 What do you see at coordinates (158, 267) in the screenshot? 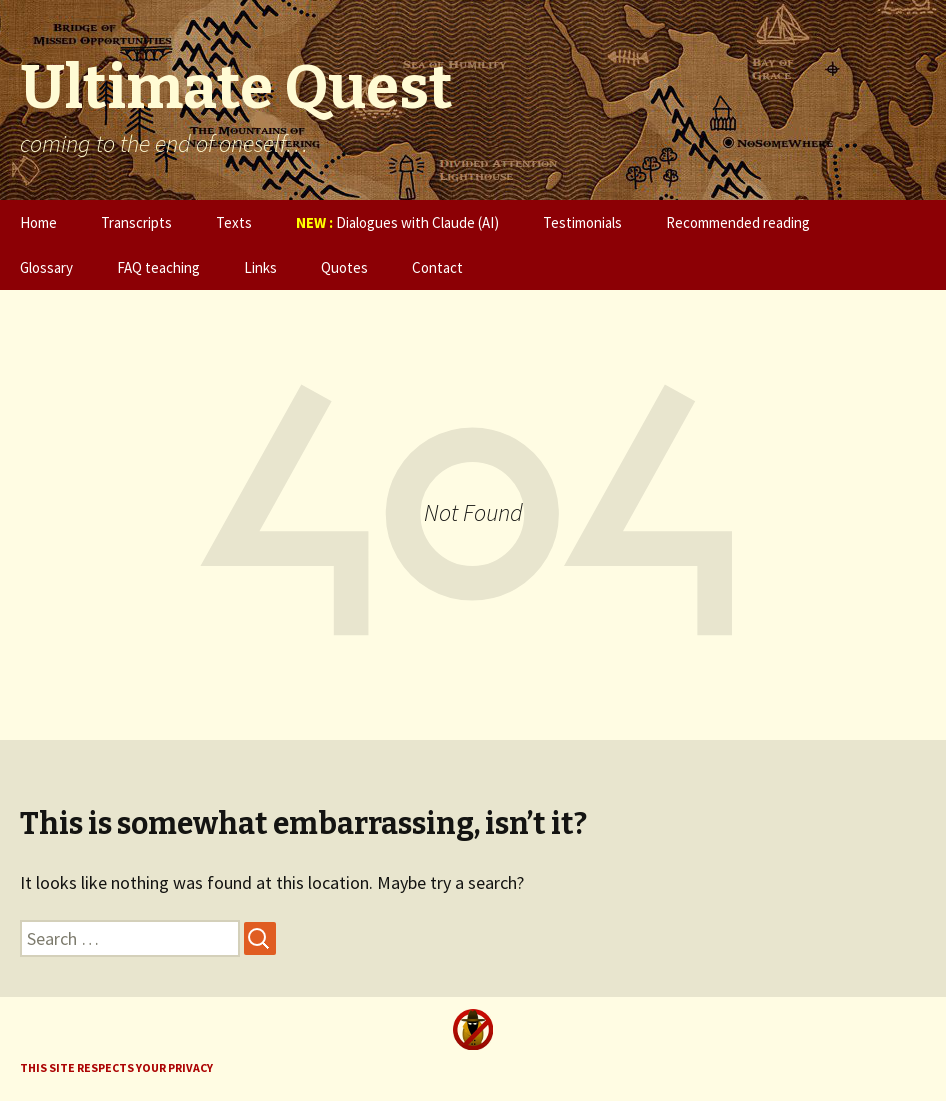
I see `FAQ teaching` at bounding box center [158, 267].